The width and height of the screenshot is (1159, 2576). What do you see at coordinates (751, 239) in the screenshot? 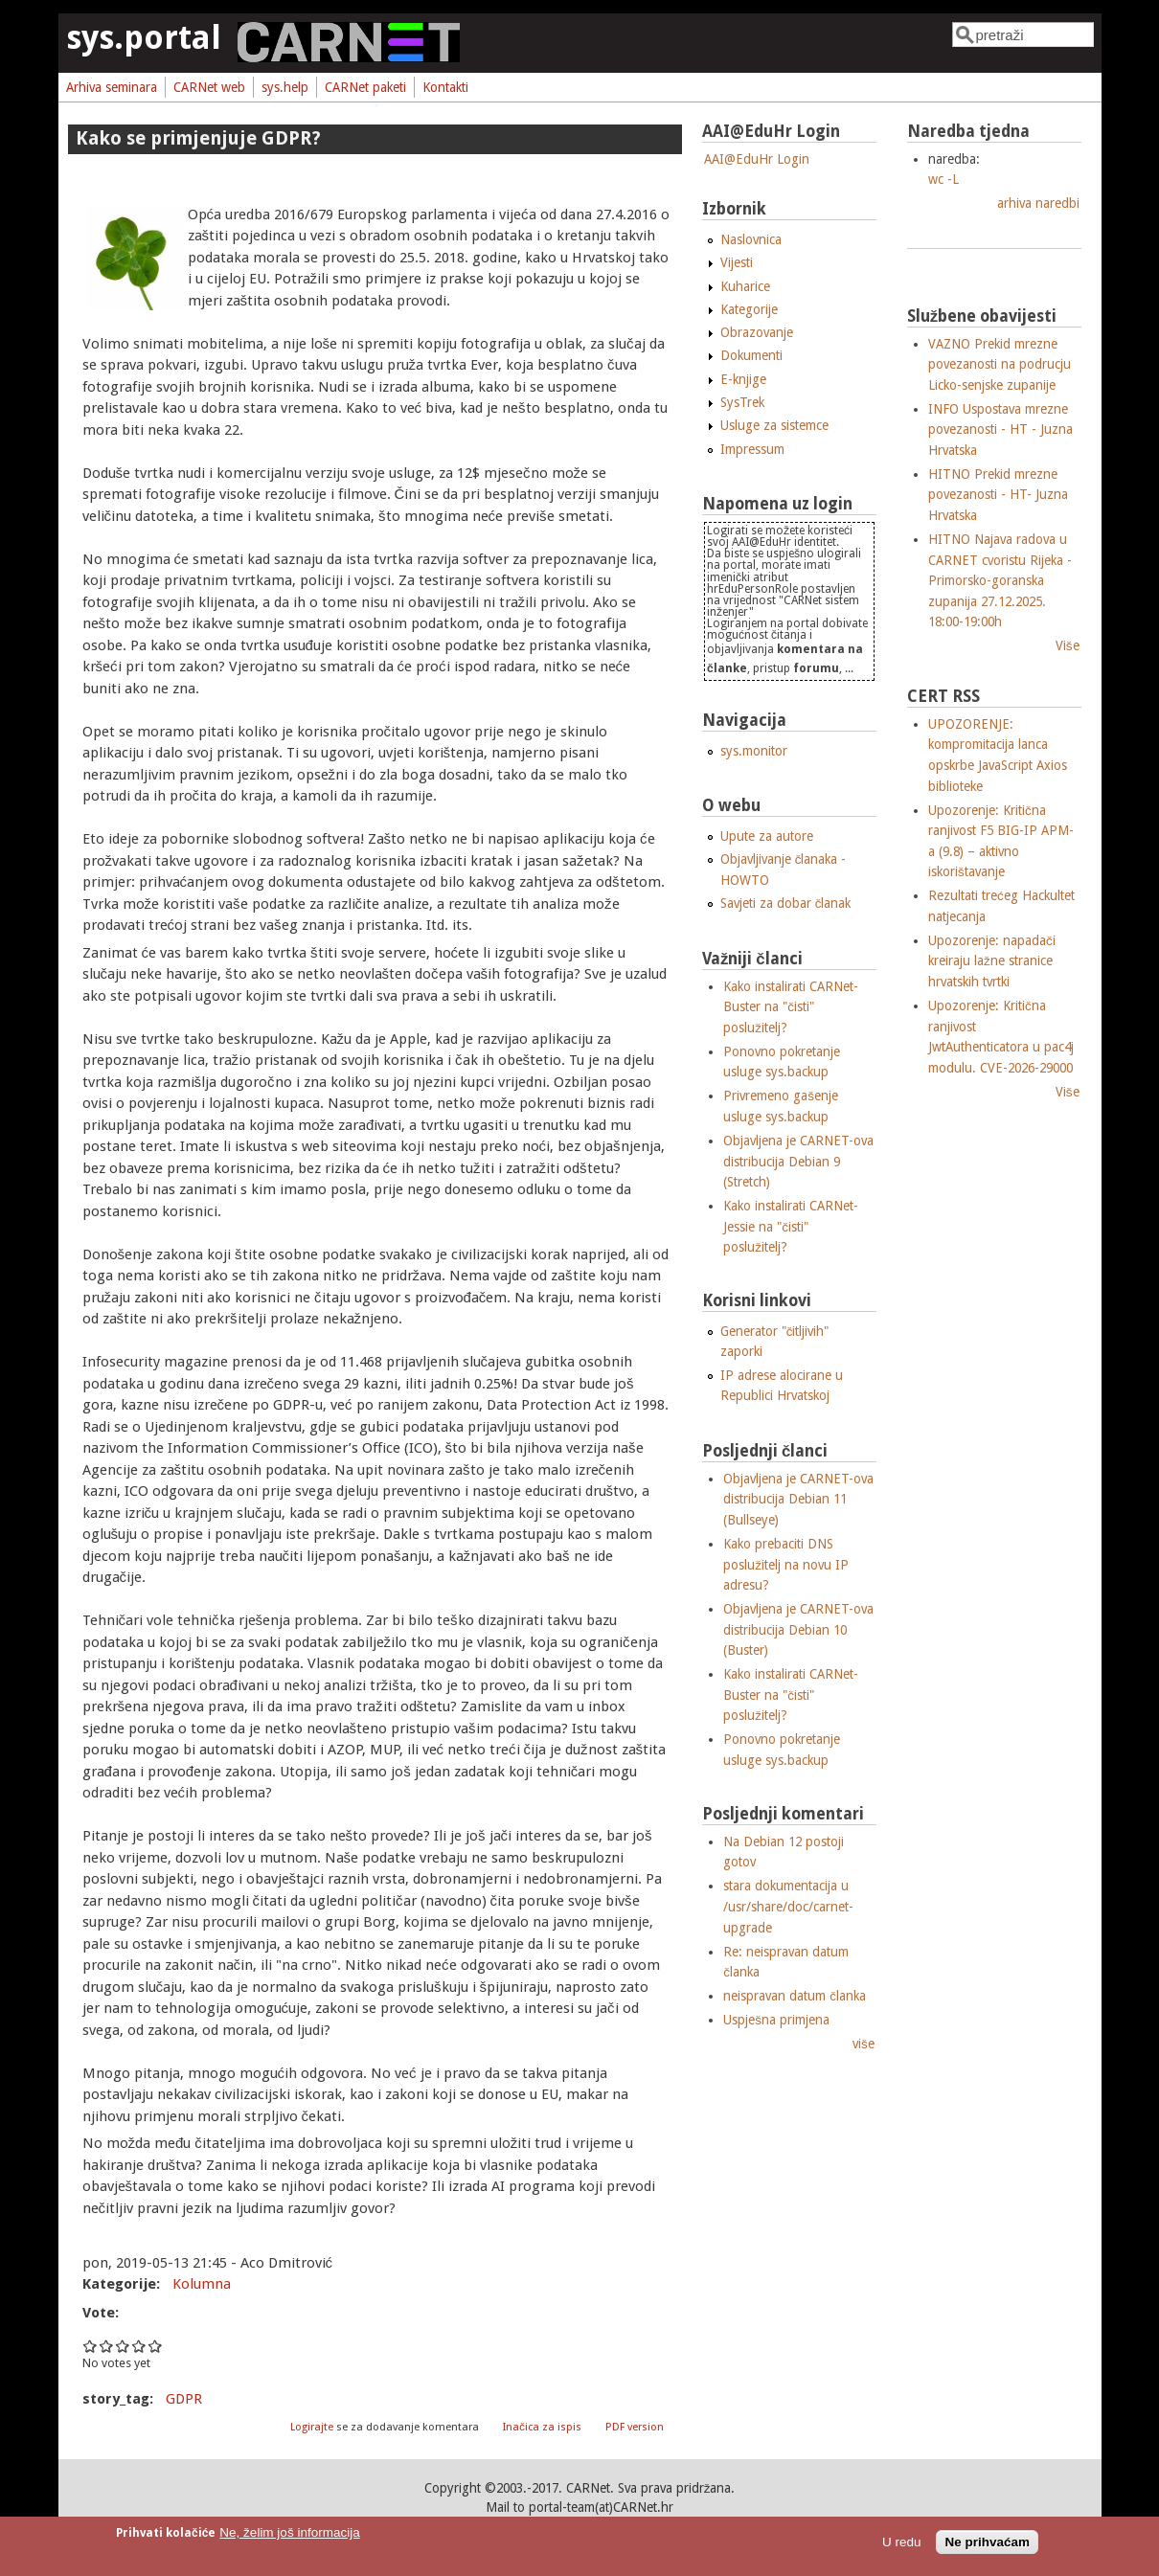
I see `Naslovnica` at bounding box center [751, 239].